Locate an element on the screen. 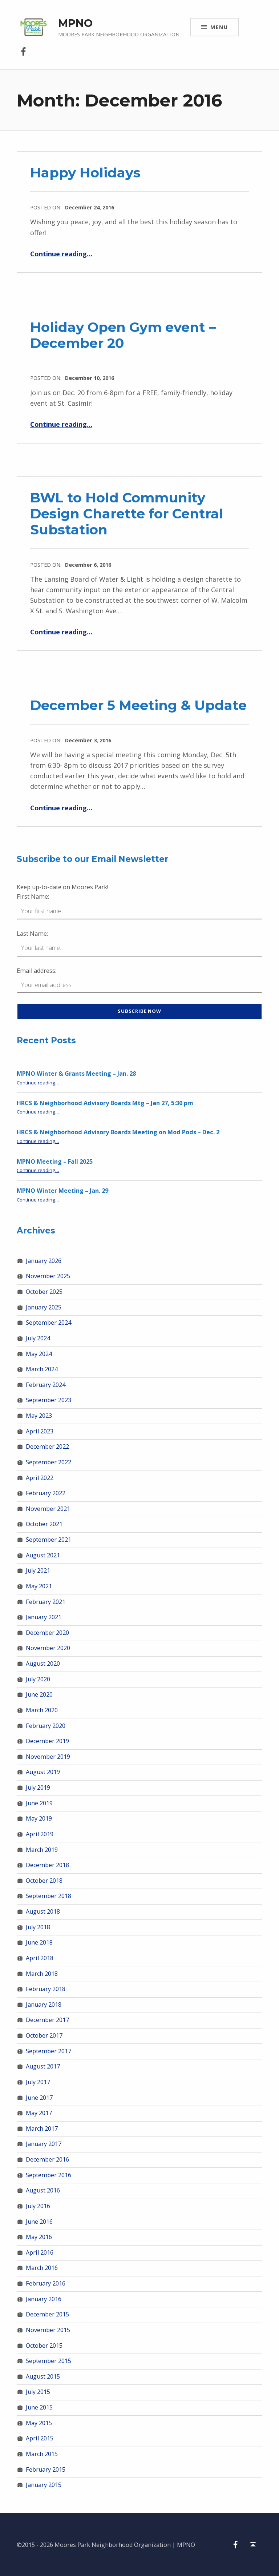  March 2018 is located at coordinates (42, 1974).